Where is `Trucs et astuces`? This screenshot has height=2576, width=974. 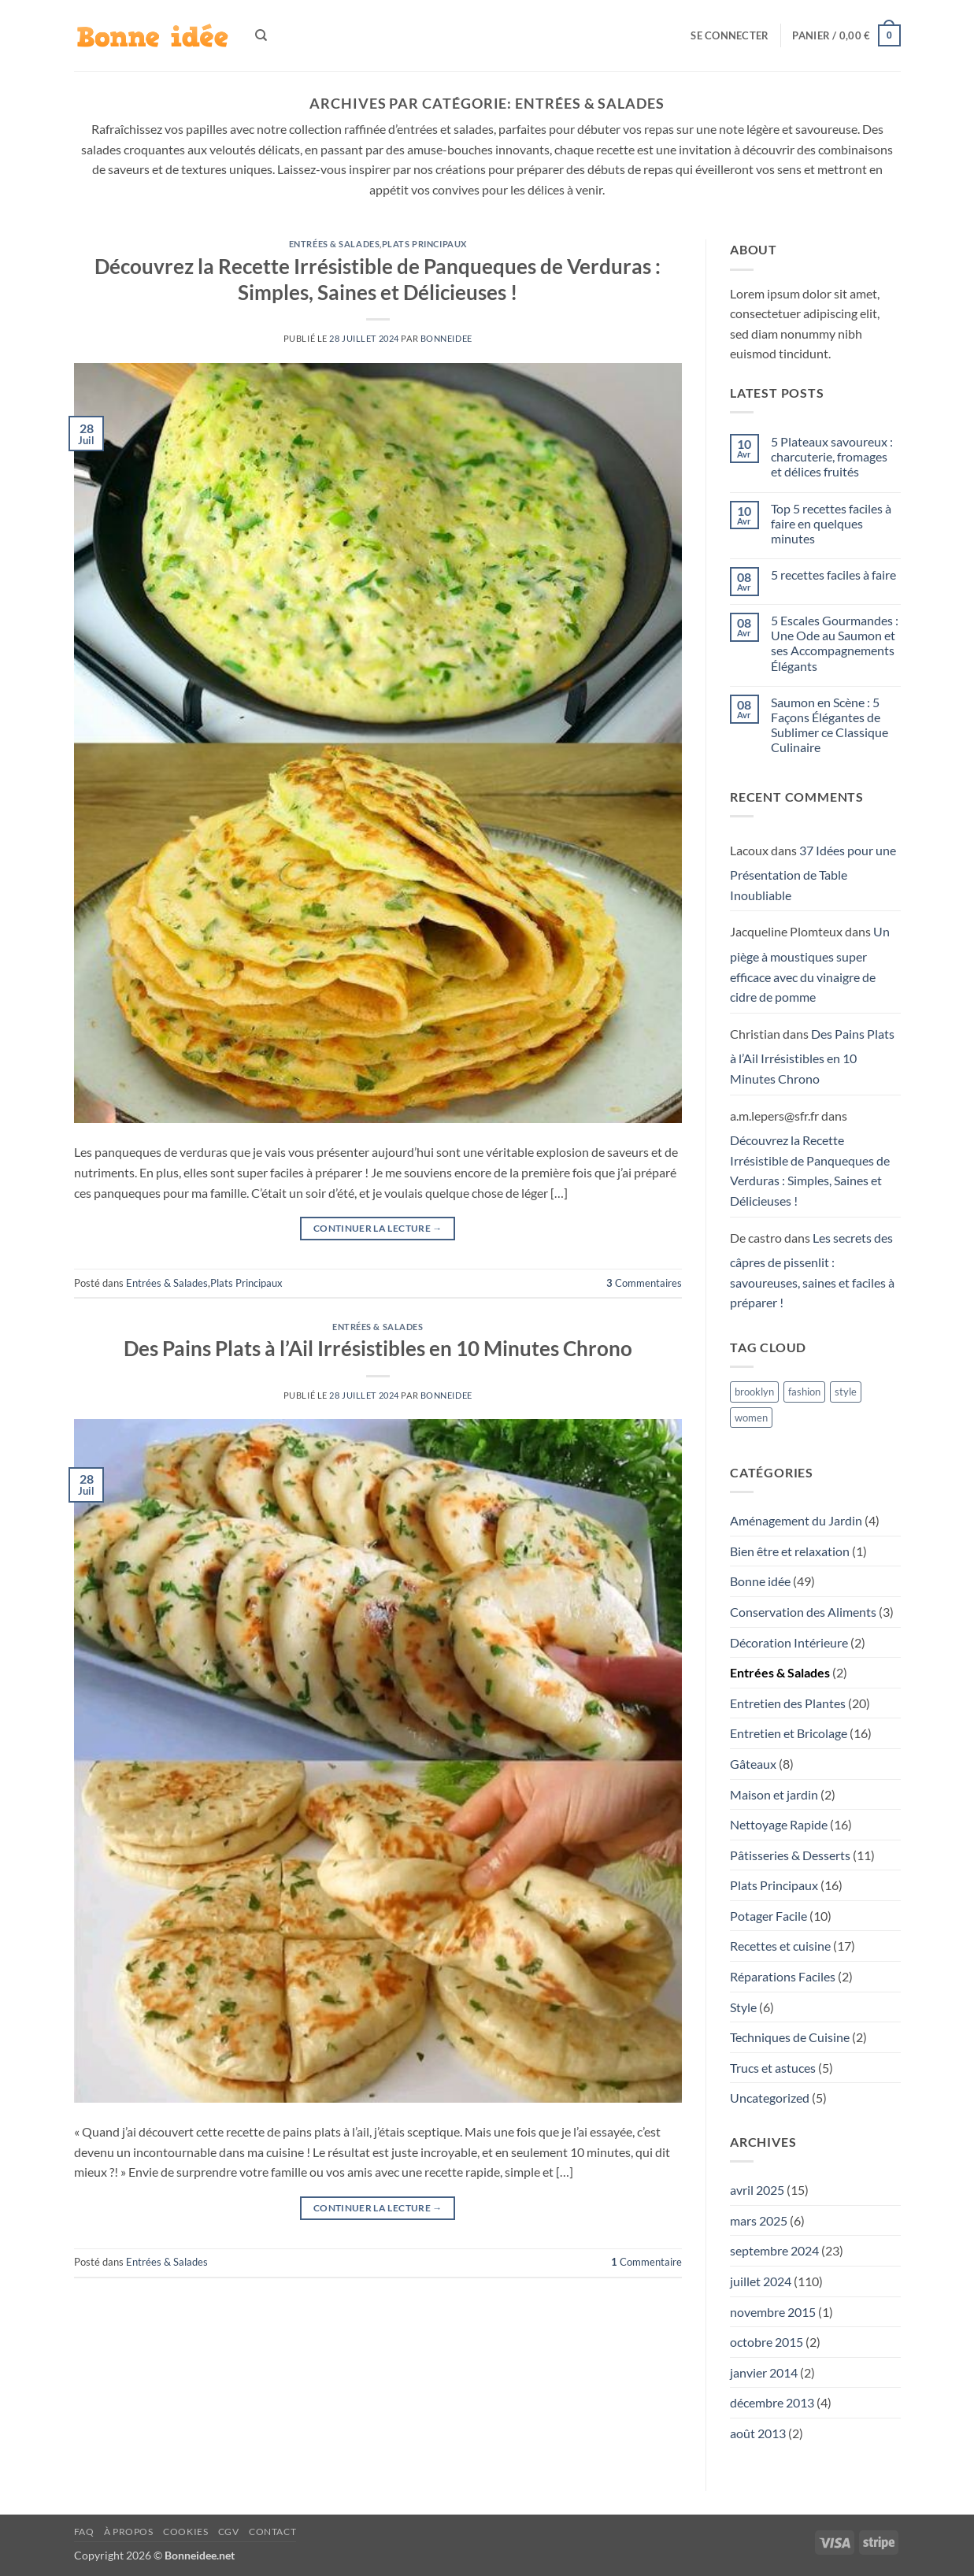 Trucs et astuces is located at coordinates (773, 2067).